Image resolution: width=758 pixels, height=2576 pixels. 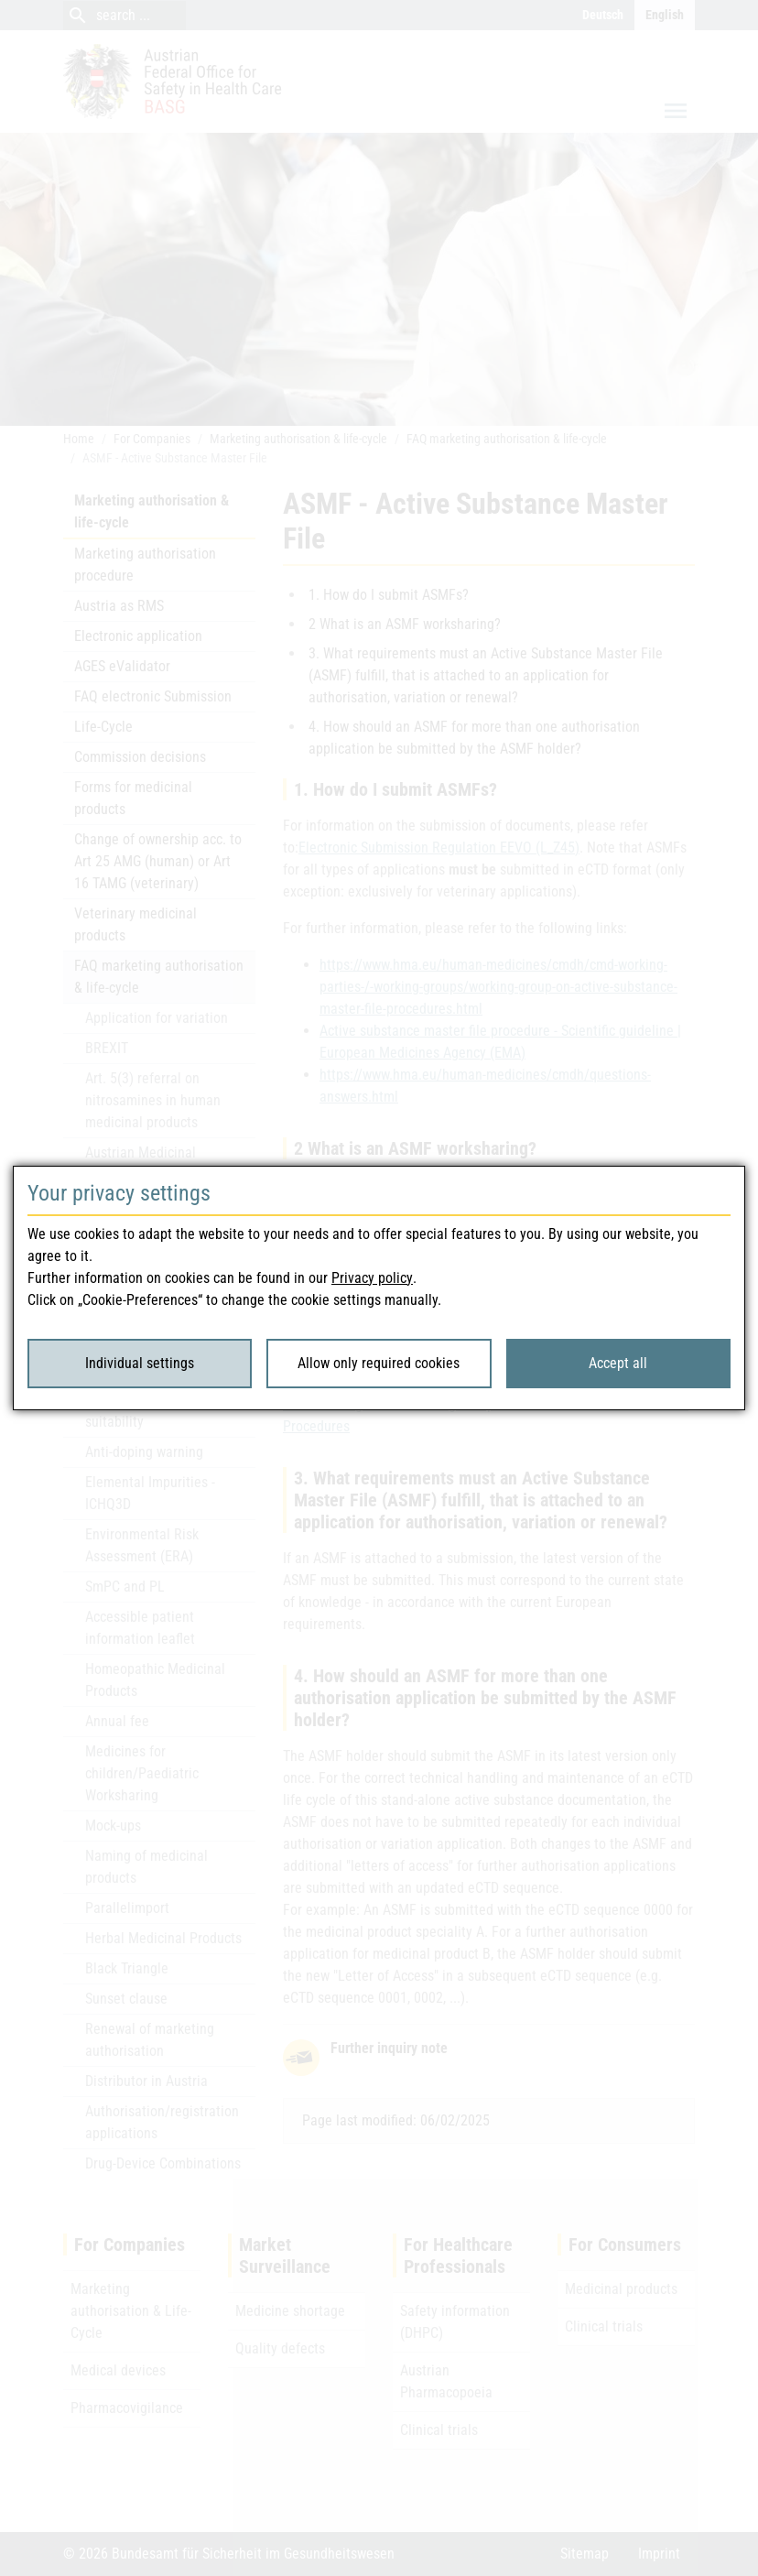 What do you see at coordinates (618, 1363) in the screenshot?
I see `Accept all` at bounding box center [618, 1363].